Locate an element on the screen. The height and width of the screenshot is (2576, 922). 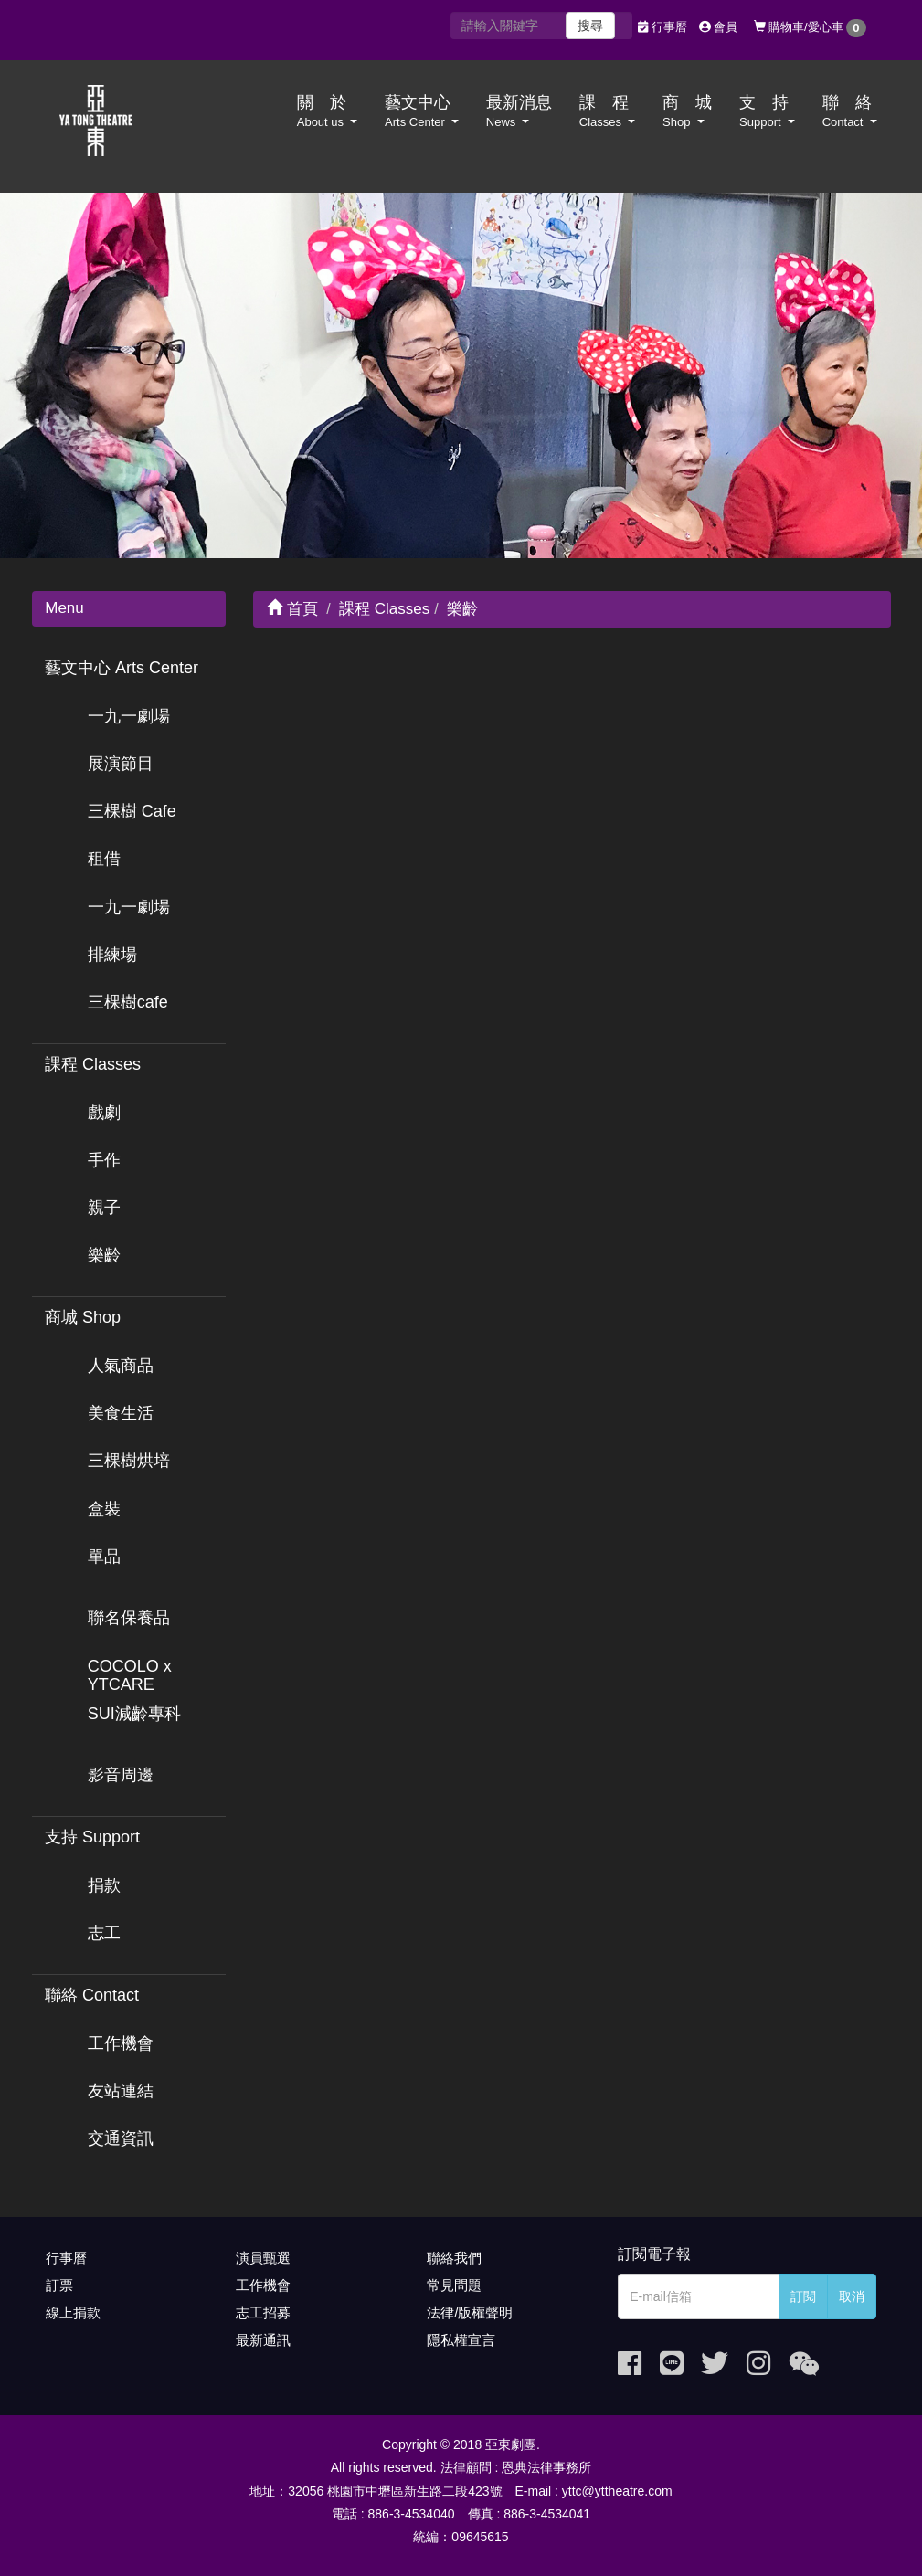
演員甄選 is located at coordinates (263, 2257).